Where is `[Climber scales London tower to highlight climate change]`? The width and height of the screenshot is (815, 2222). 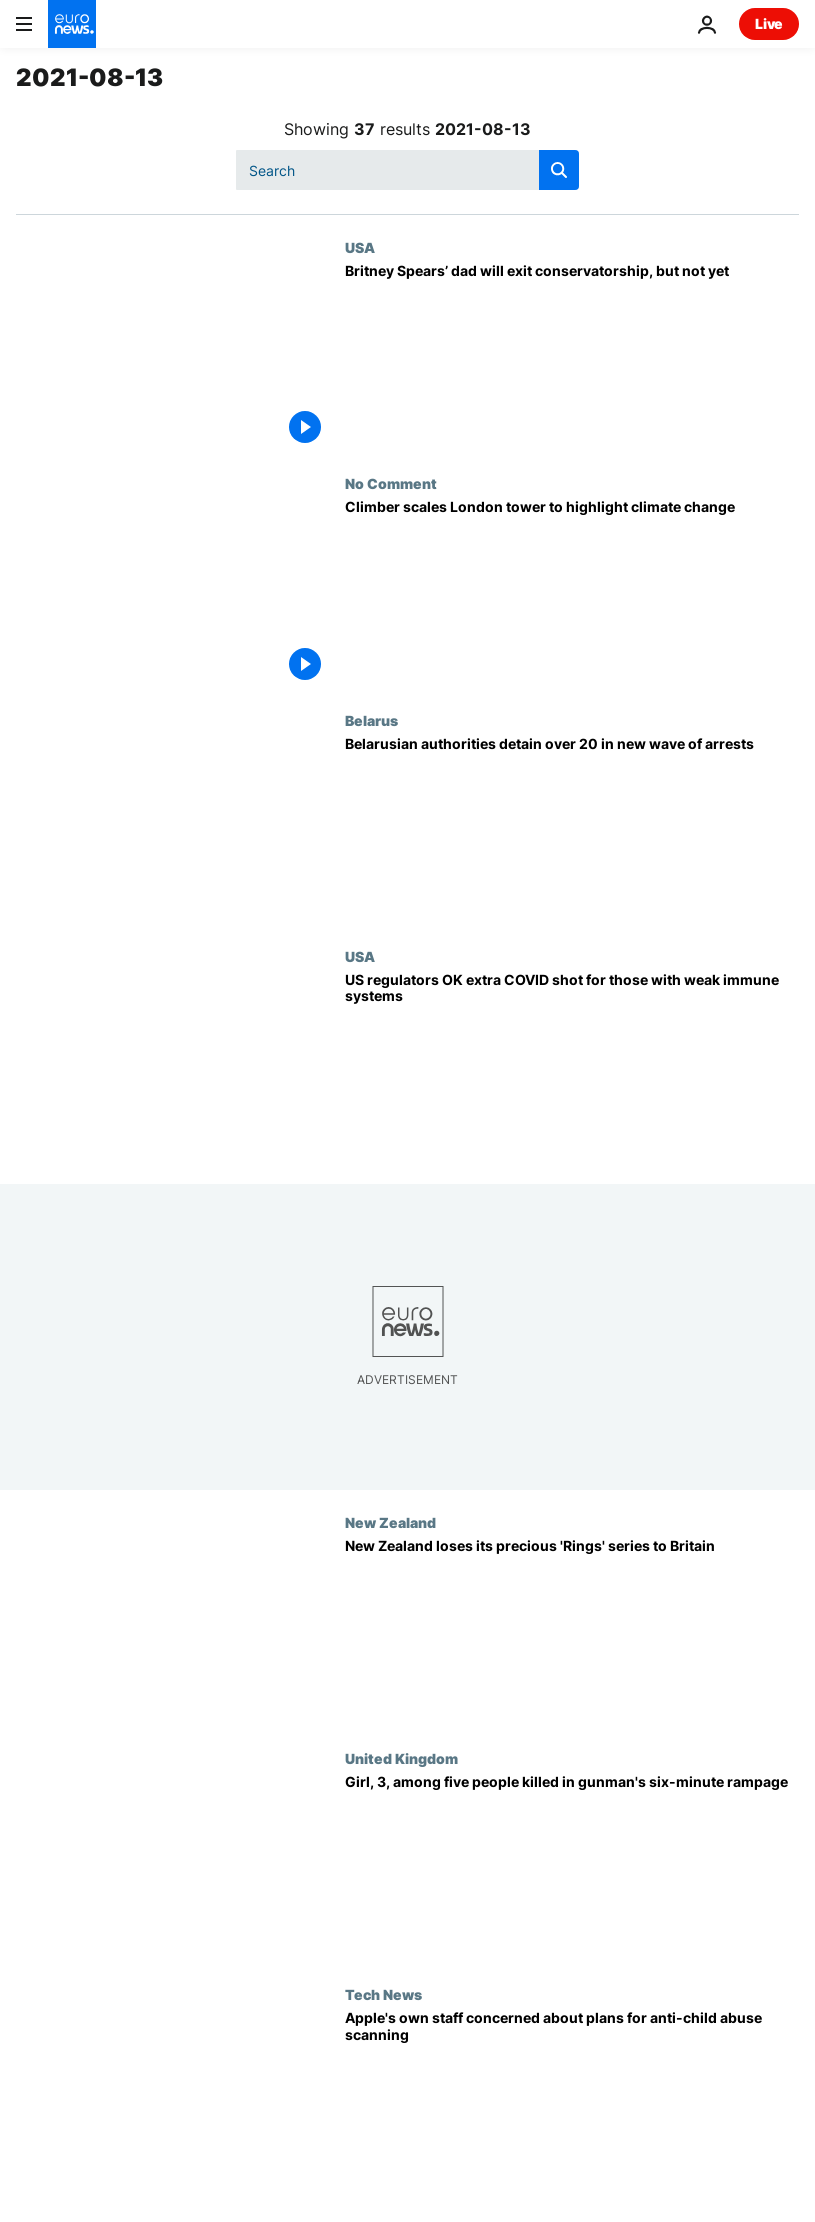 [Climber scales London tower to highlight climate change] is located at coordinates (572, 593).